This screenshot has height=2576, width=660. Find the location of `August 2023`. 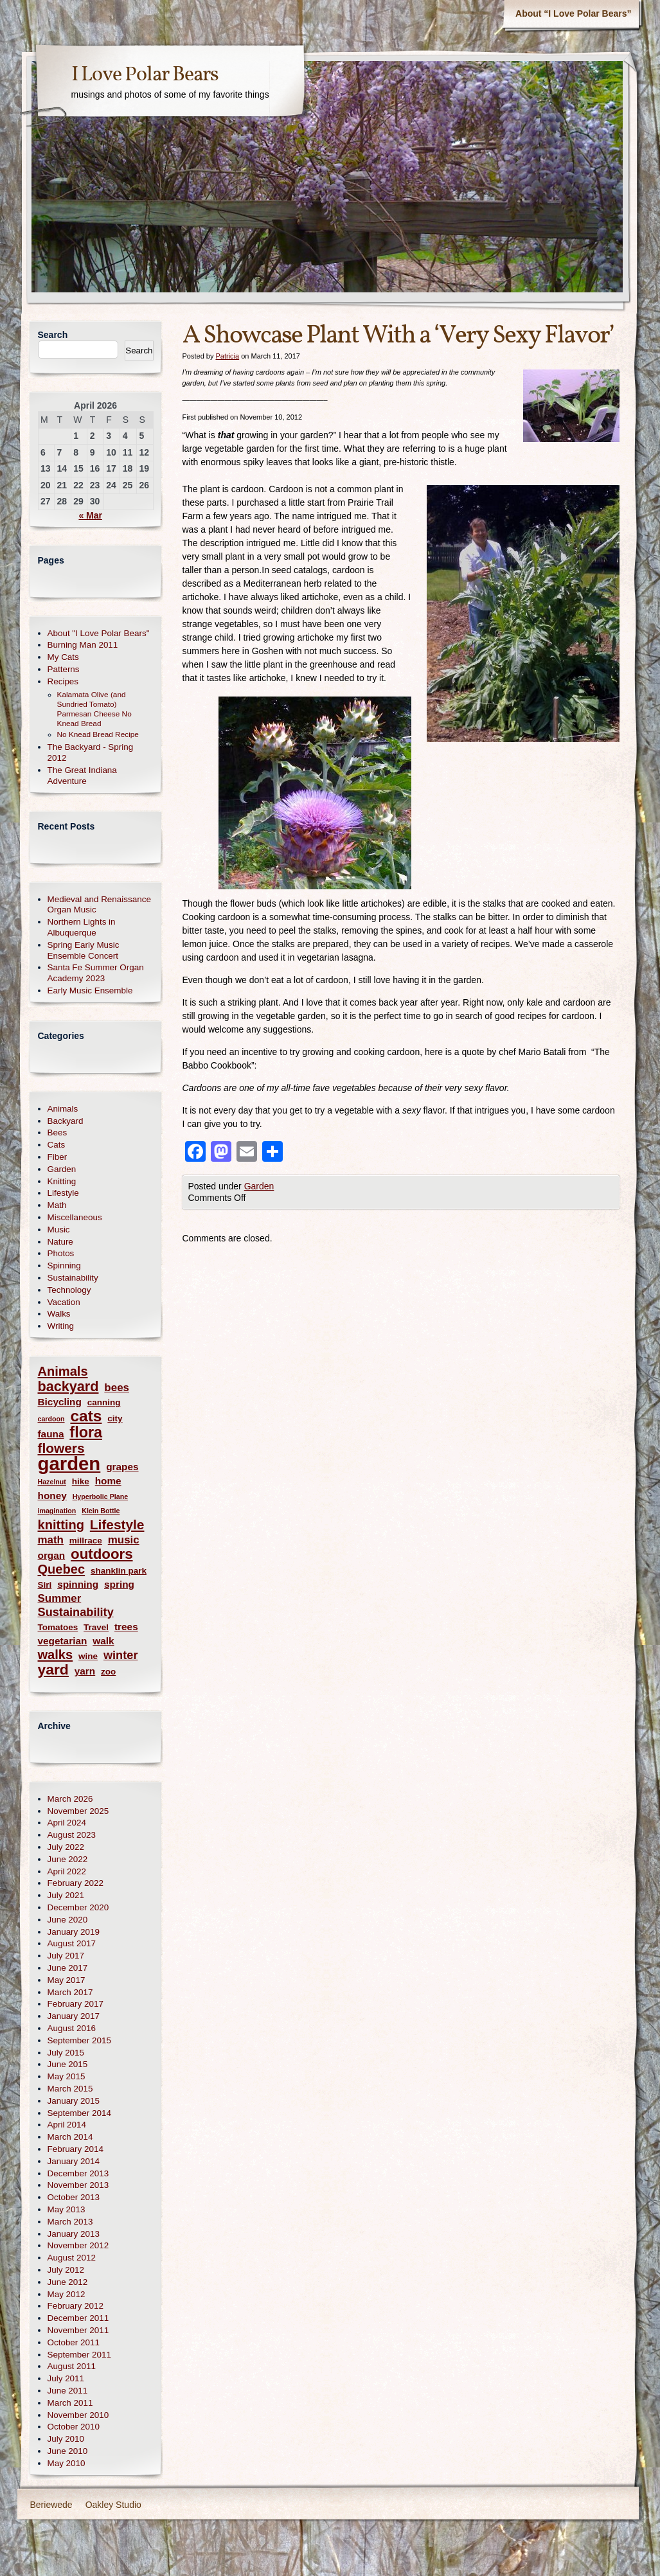

August 2023 is located at coordinates (72, 1835).